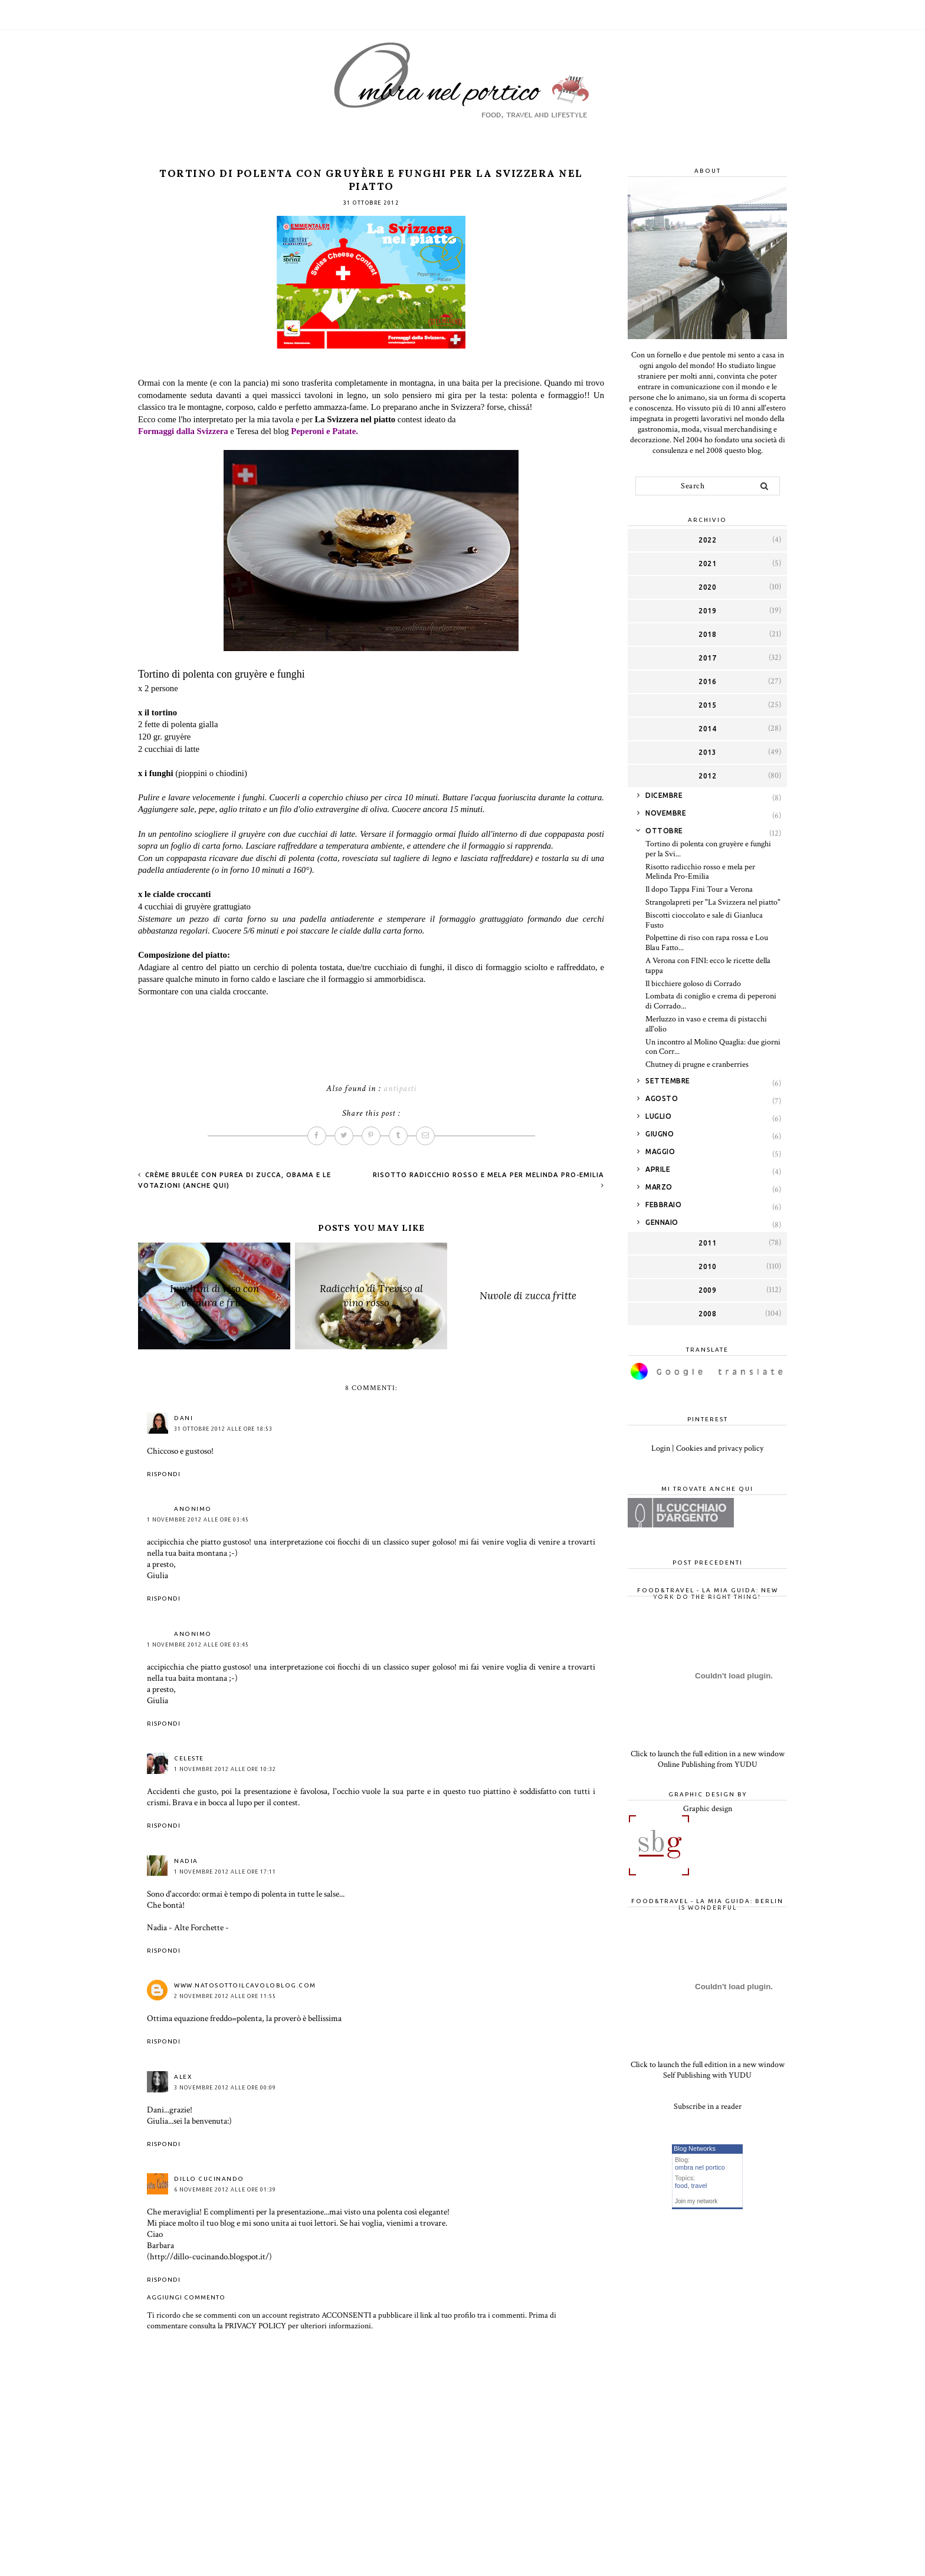  What do you see at coordinates (695, 2148) in the screenshot?
I see `Blog Networks` at bounding box center [695, 2148].